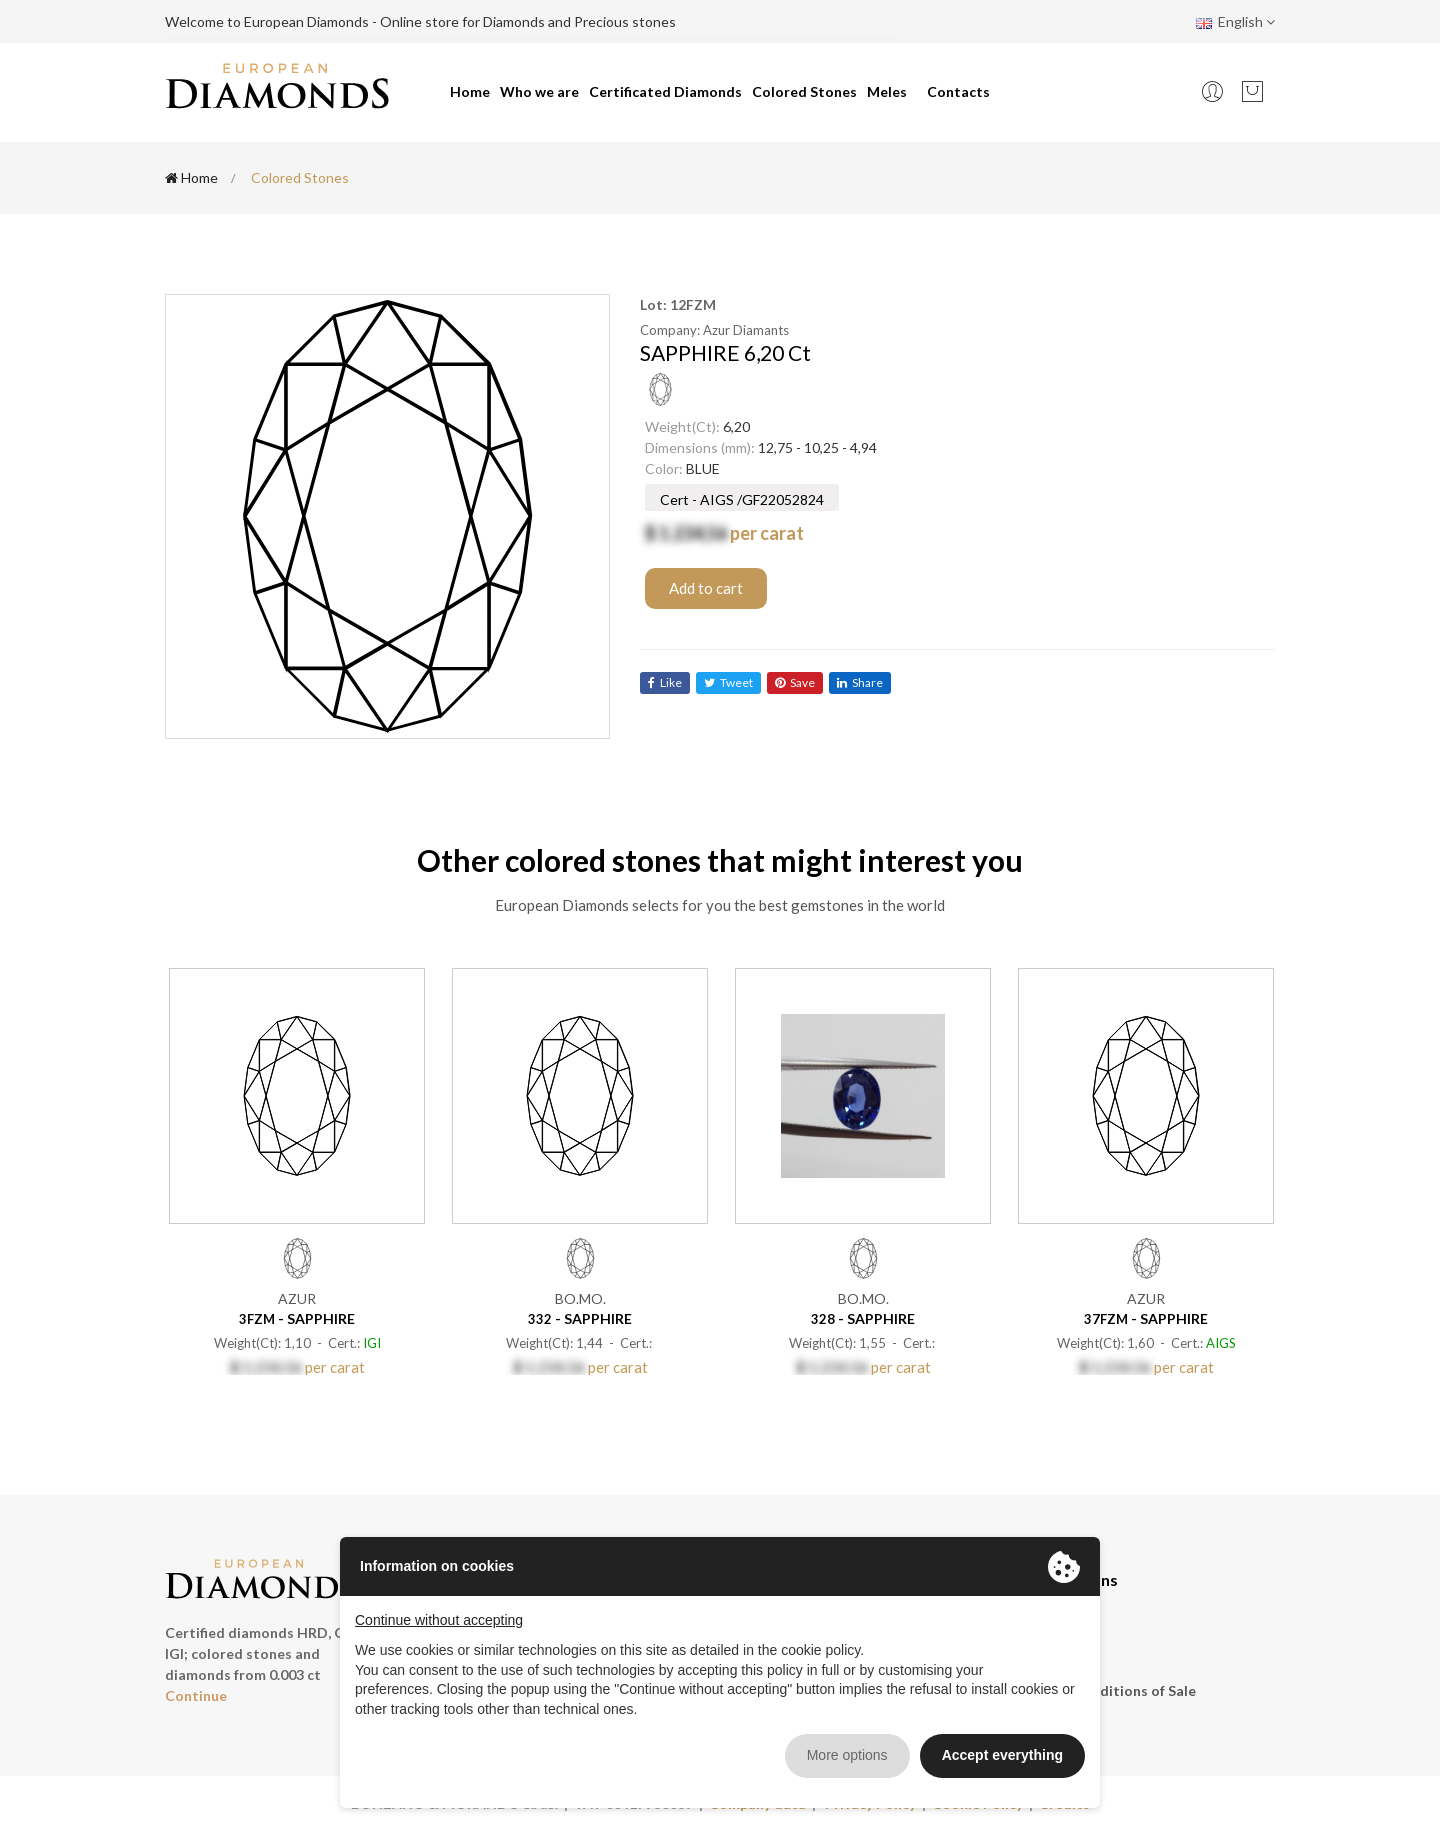 The height and width of the screenshot is (1833, 1440). Describe the element at coordinates (665, 682) in the screenshot. I see `like` at that location.